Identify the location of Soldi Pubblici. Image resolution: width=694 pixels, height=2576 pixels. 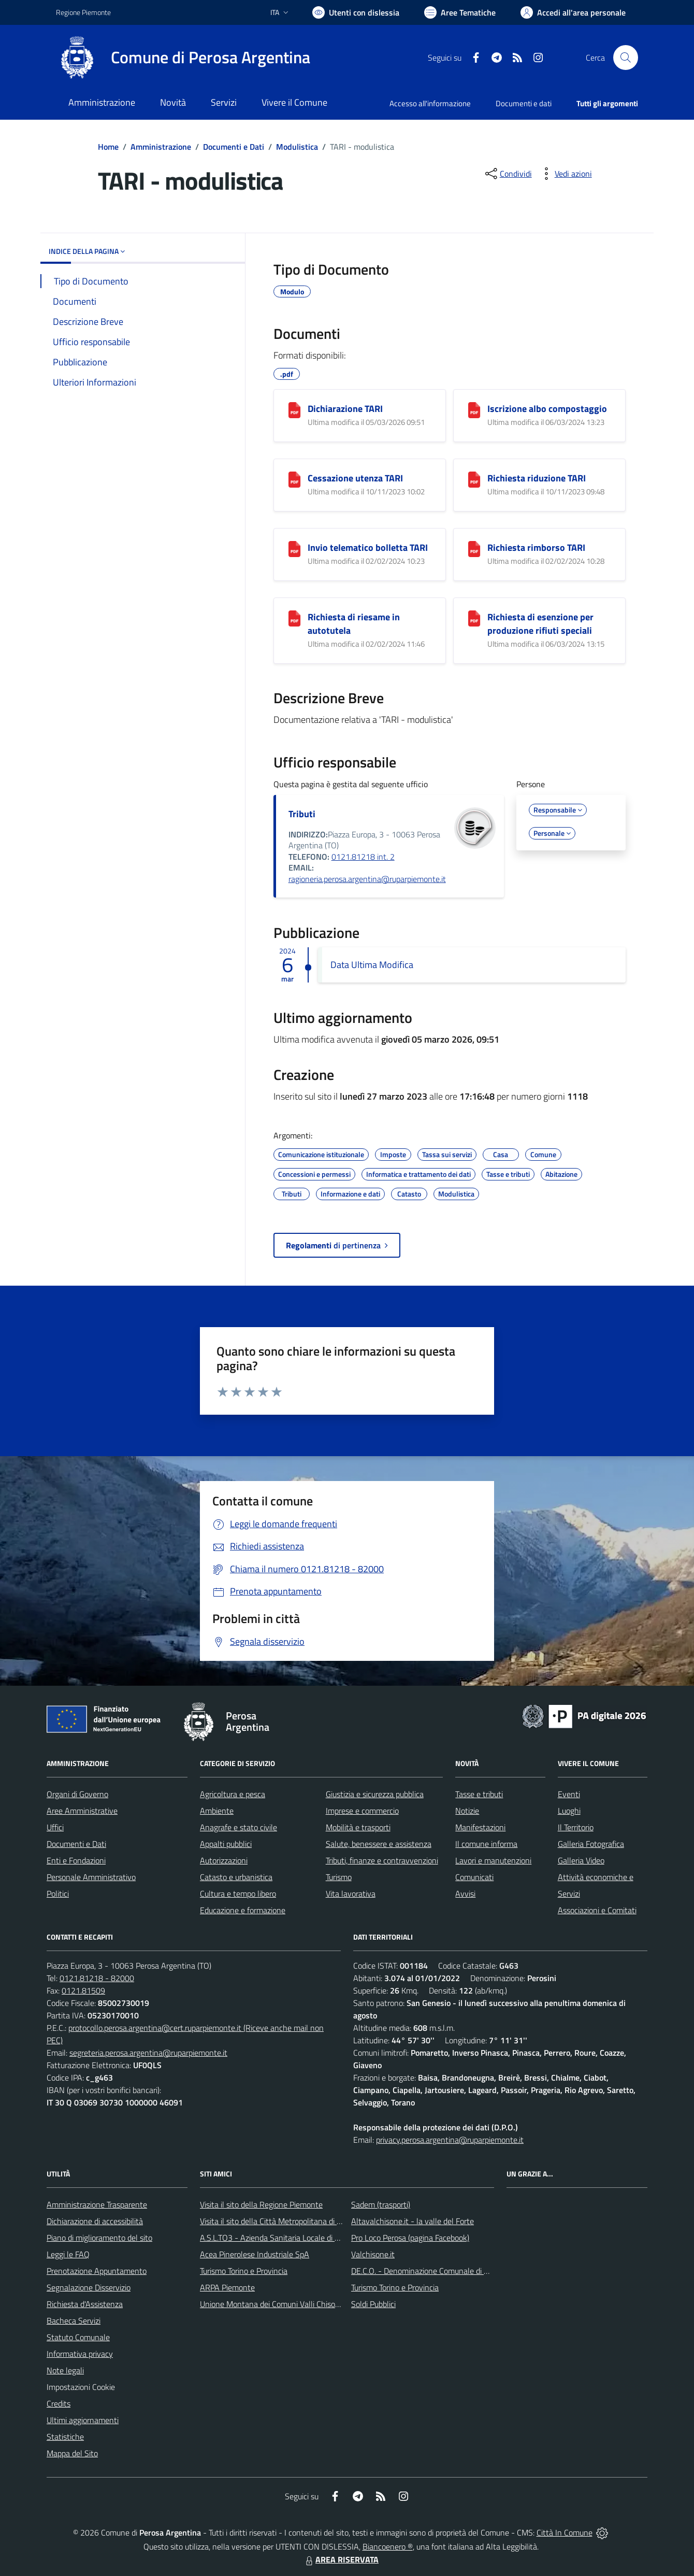
(373, 2304).